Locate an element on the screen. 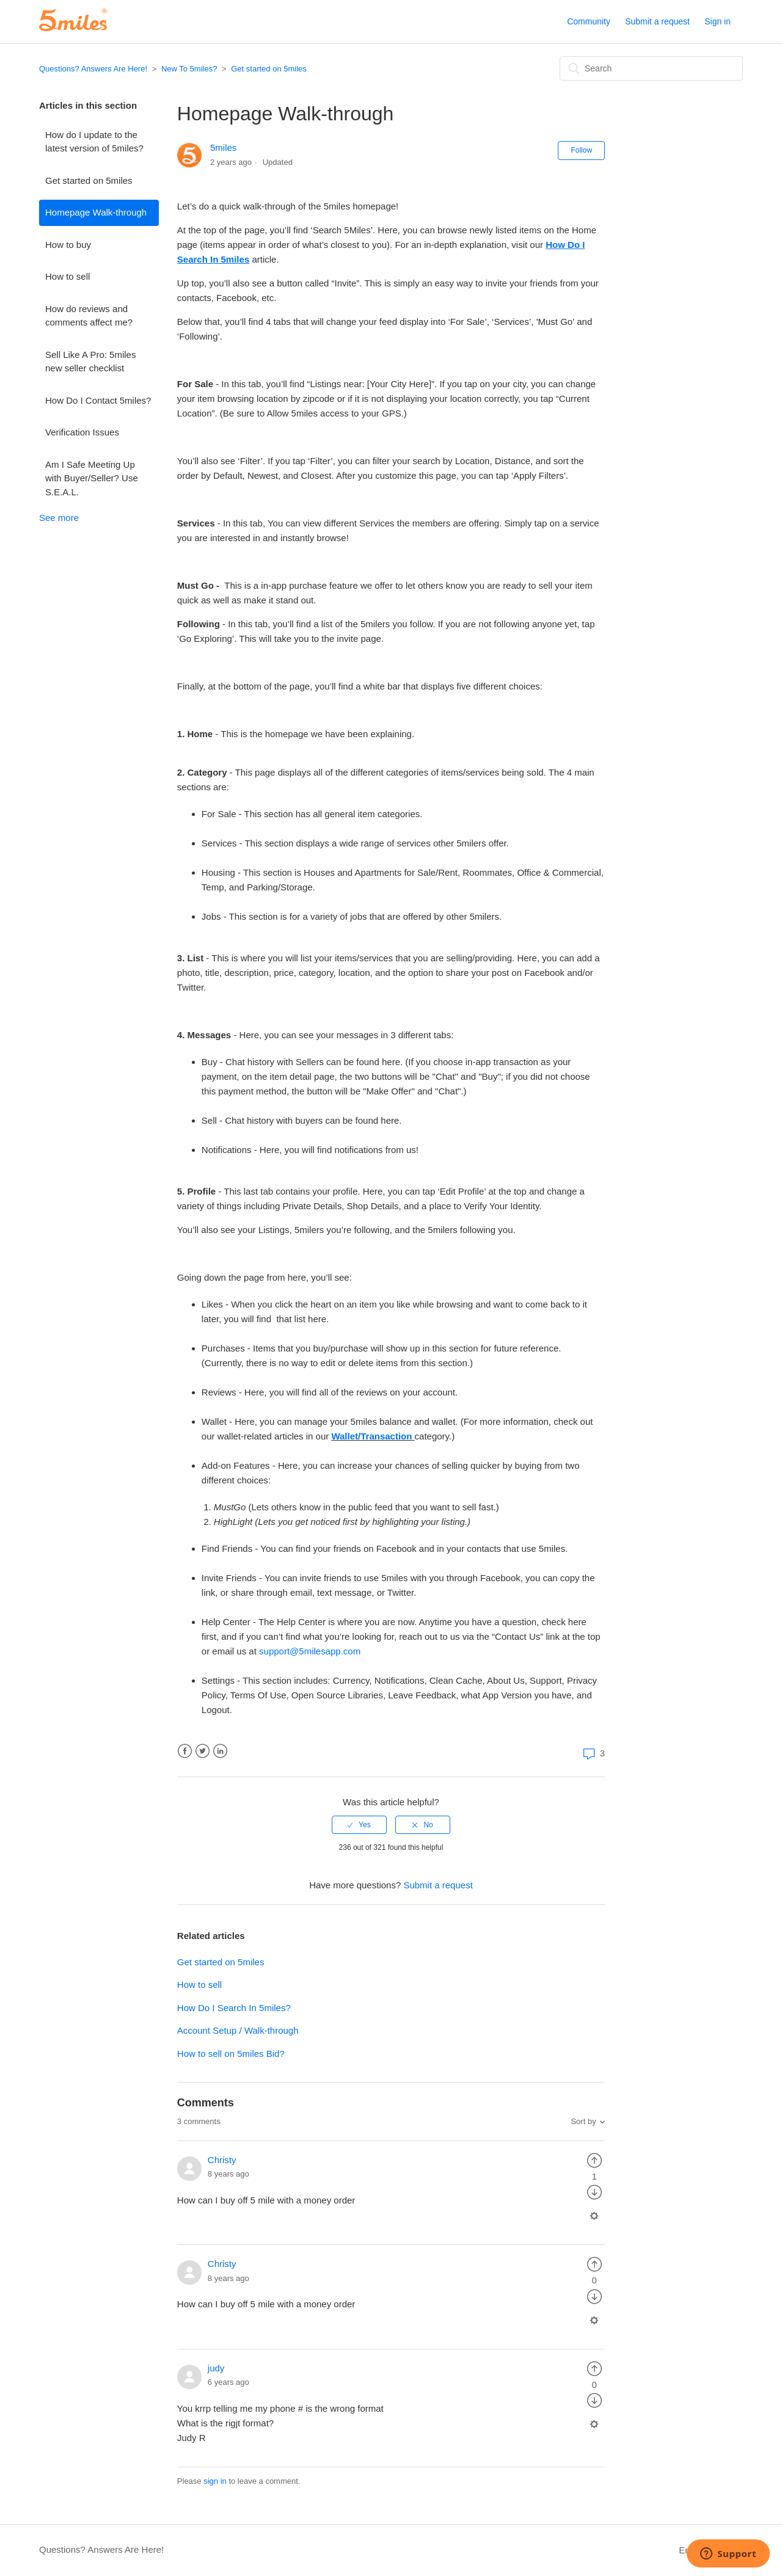 This screenshot has height=2576, width=782. Community is located at coordinates (588, 21).